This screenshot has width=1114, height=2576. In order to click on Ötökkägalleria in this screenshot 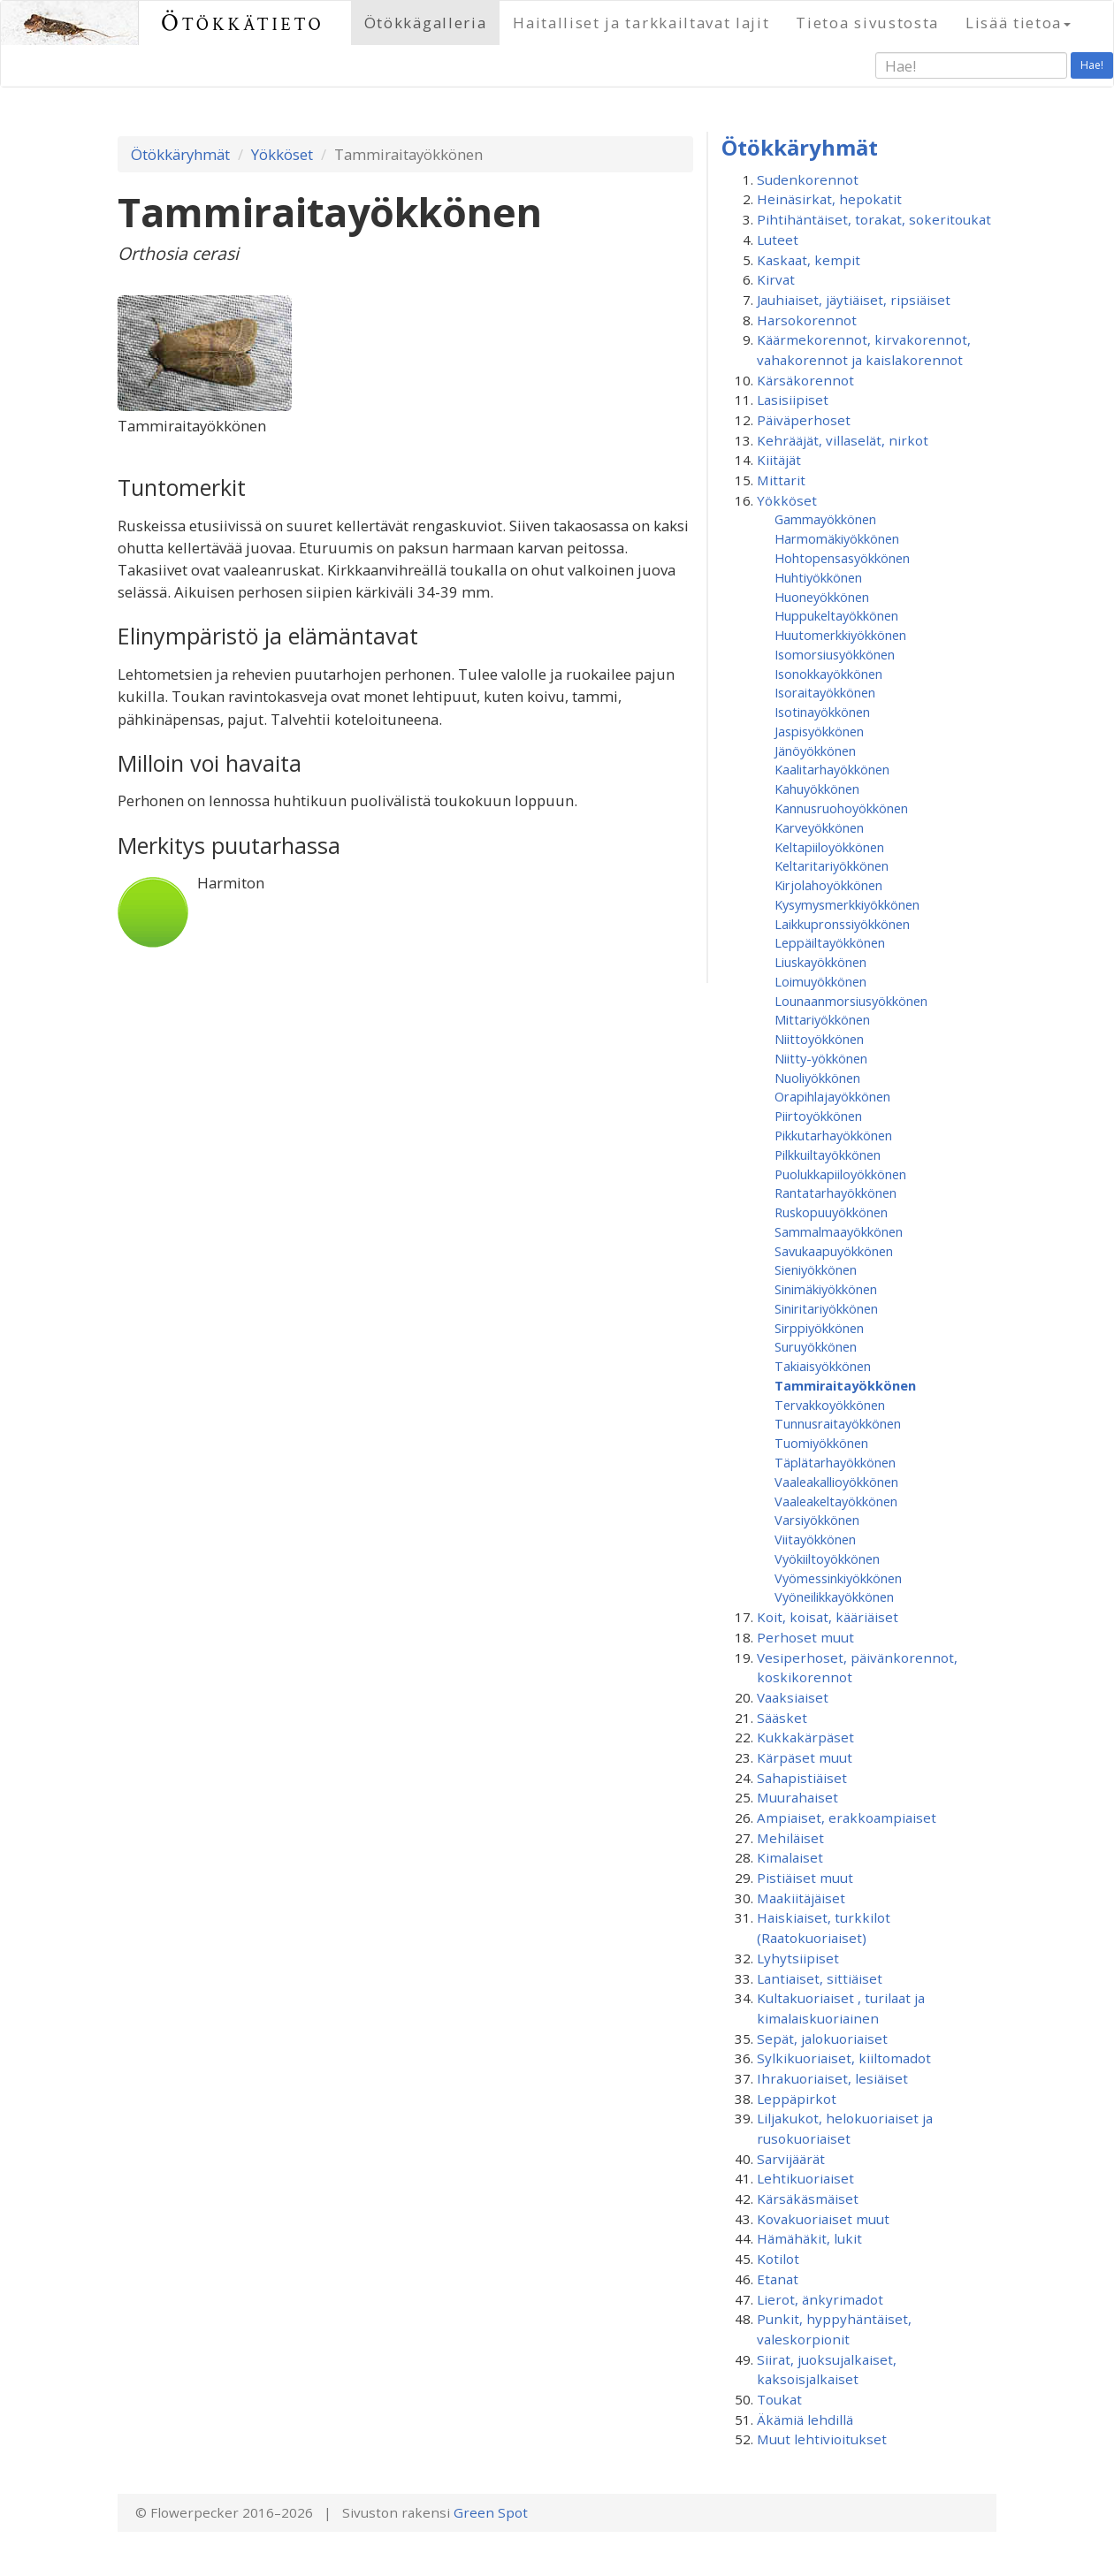, I will do `click(425, 22)`.